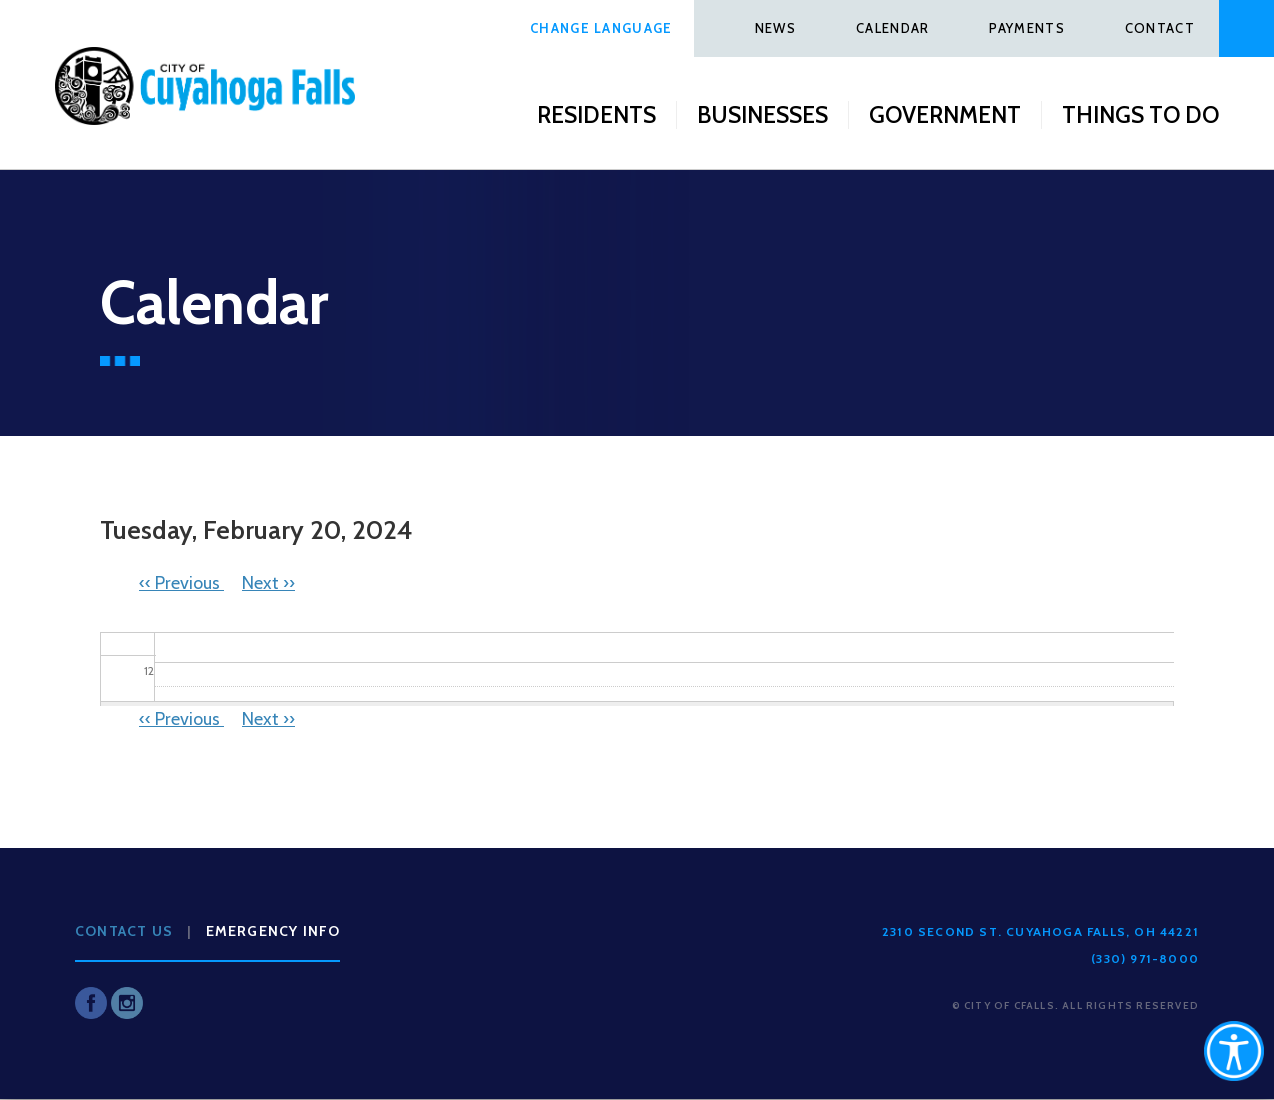 The width and height of the screenshot is (1274, 1100). I want to click on Search, so click(1246, 28).